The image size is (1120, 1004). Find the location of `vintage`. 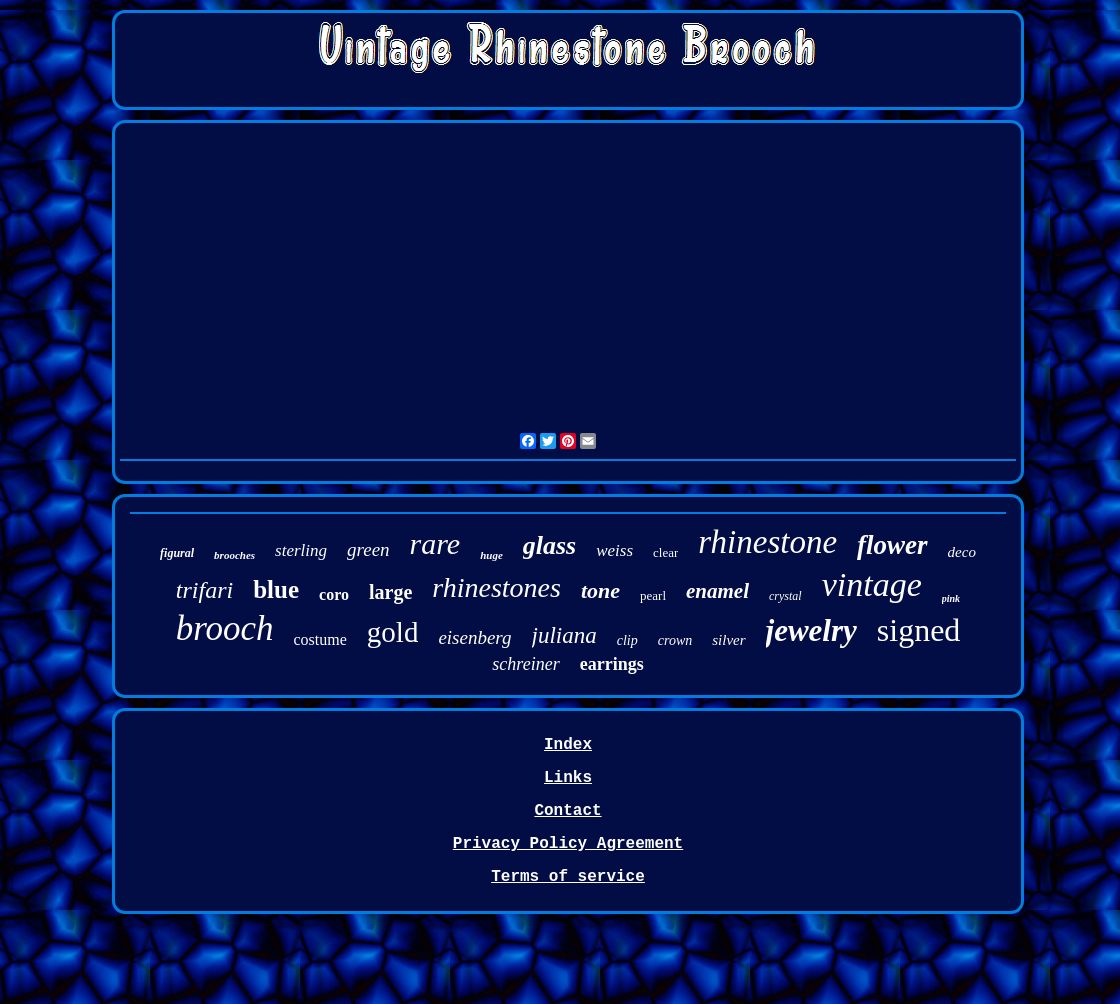

vintage is located at coordinates (872, 584).